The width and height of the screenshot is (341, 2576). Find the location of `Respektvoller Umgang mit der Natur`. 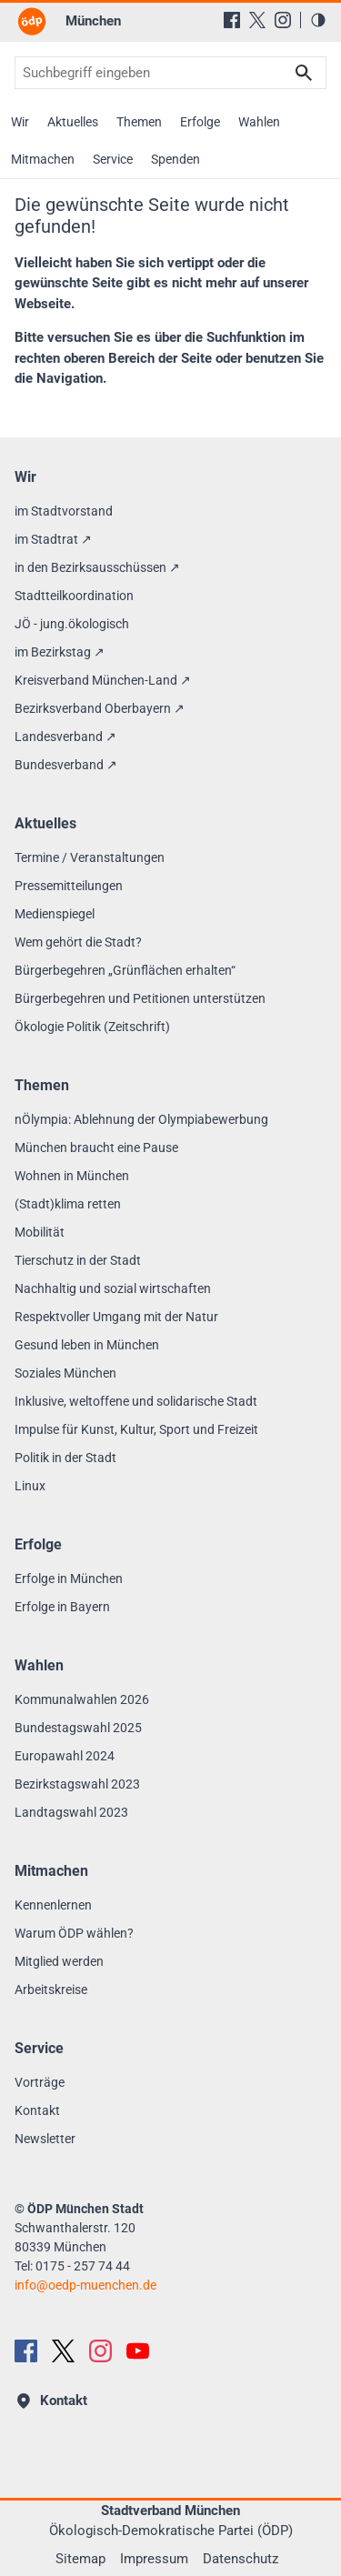

Respektvoller Umgang mit der Natur is located at coordinates (116, 1316).